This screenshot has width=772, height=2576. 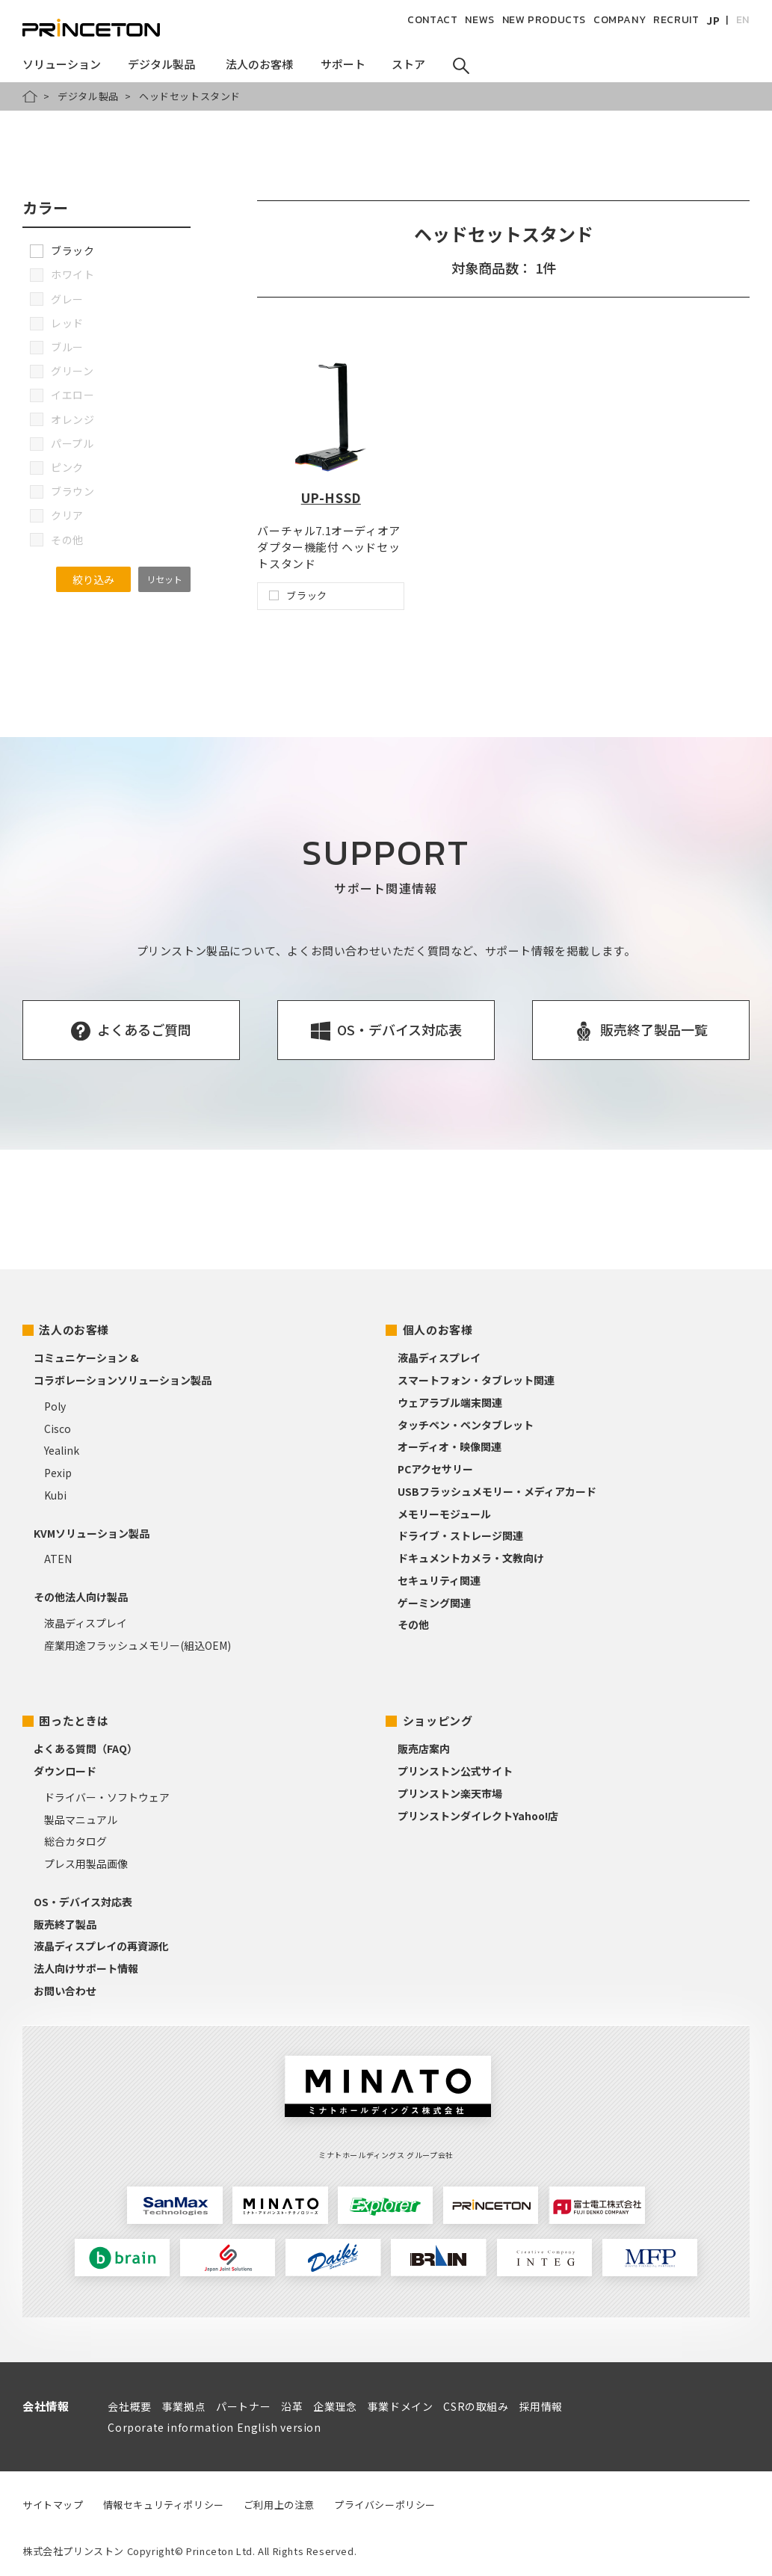 I want to click on よくある質問（FAQ）, so click(x=86, y=1748).